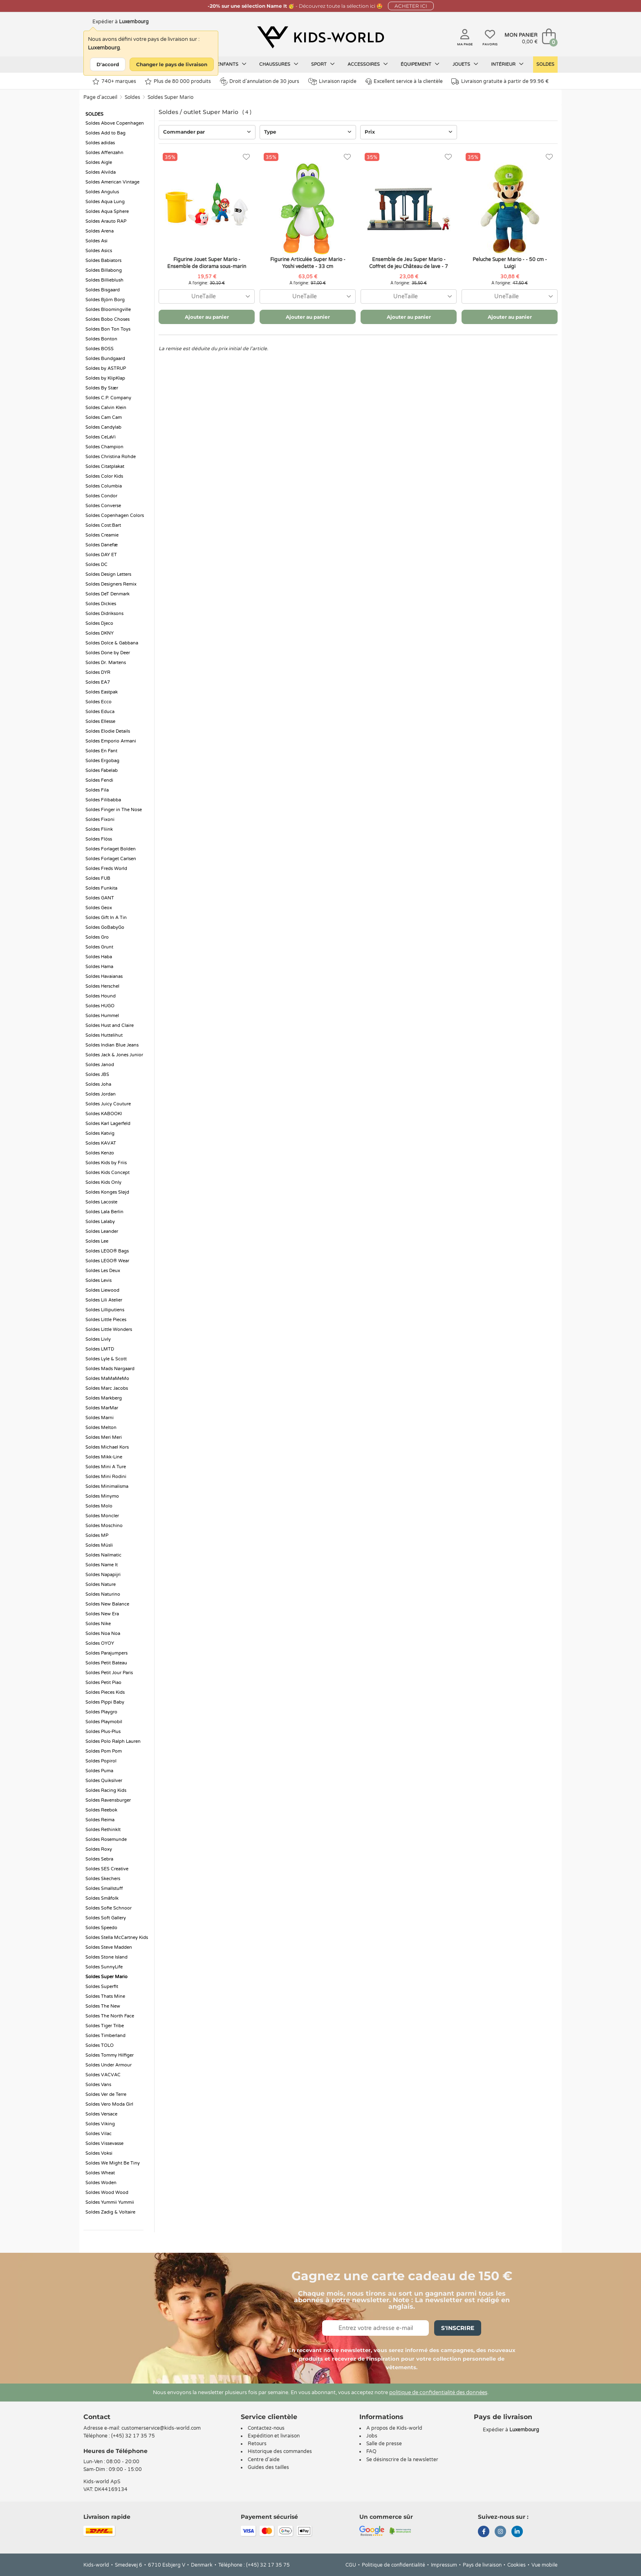 This screenshot has height=2576, width=641. Describe the element at coordinates (100, 1584) in the screenshot. I see `Soldes Nature` at that location.